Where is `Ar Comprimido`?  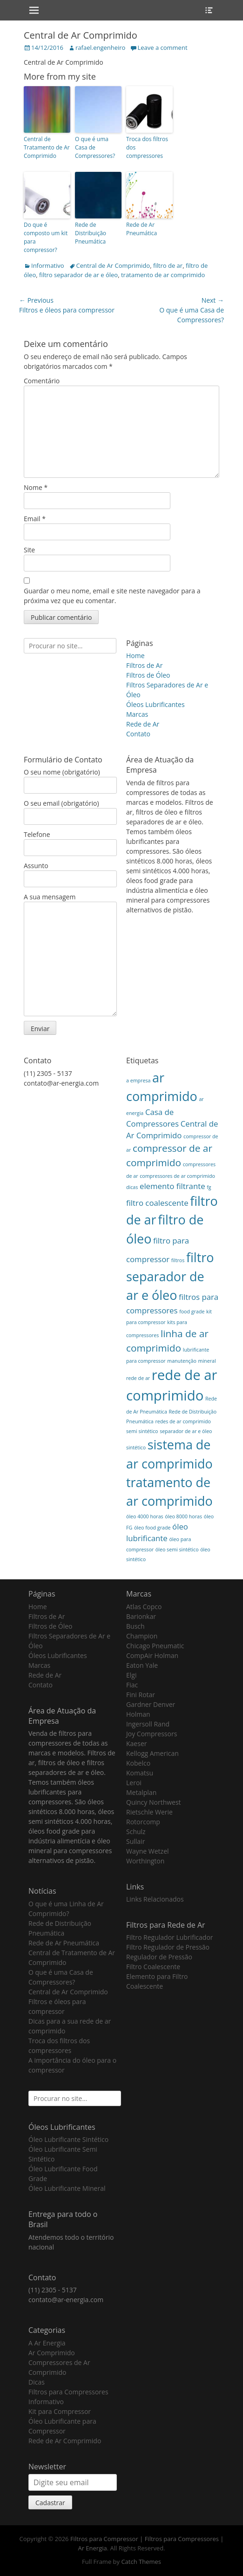
Ar Comprimido is located at coordinates (51, 2352).